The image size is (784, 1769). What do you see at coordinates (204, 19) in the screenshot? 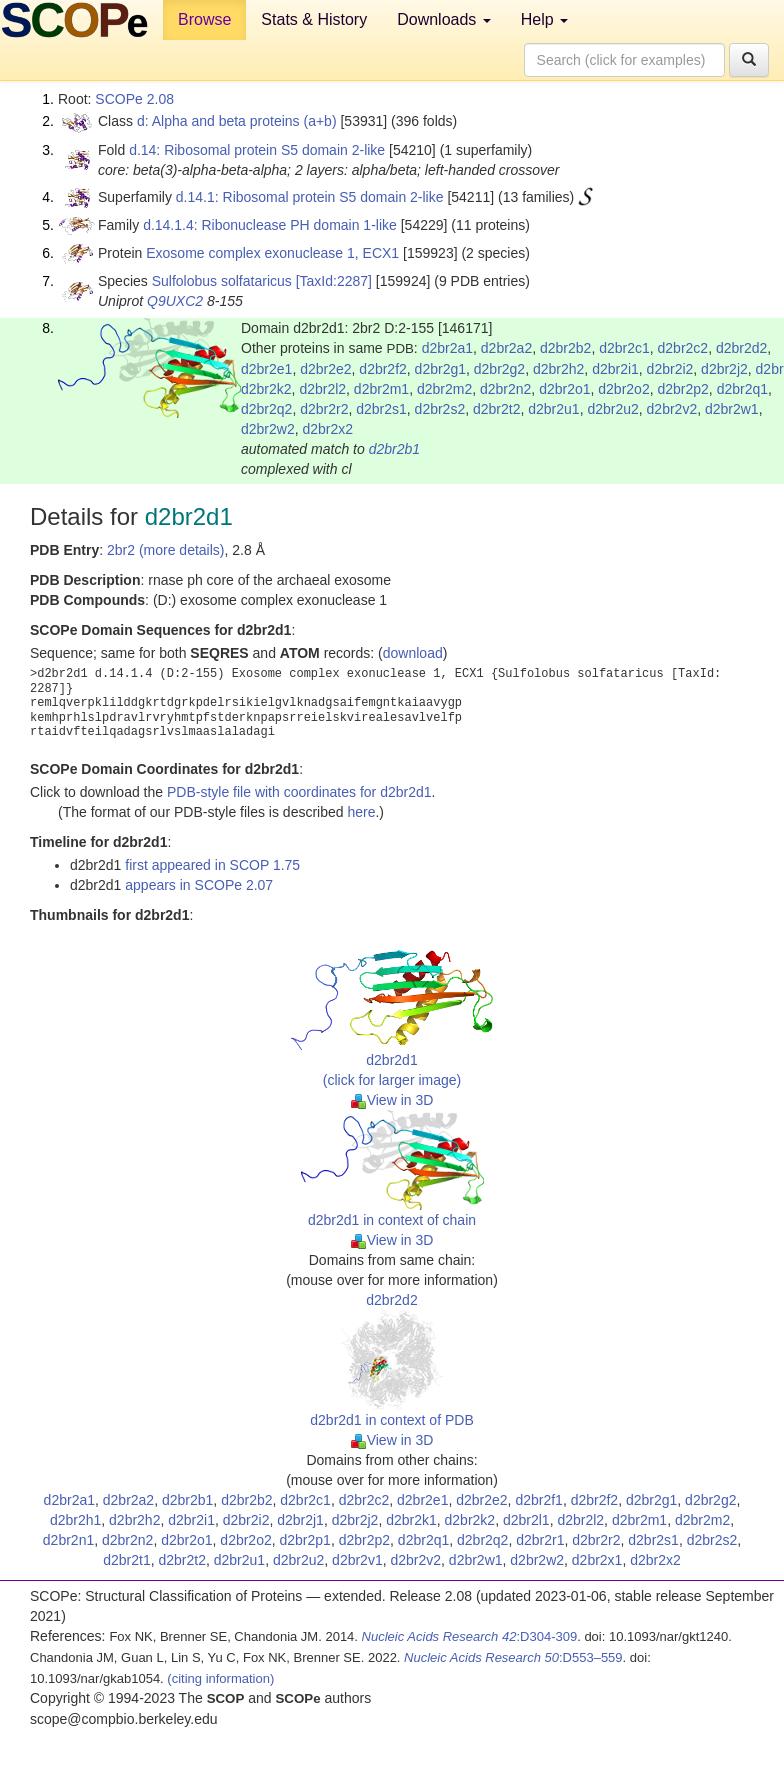
I see `Browse` at bounding box center [204, 19].